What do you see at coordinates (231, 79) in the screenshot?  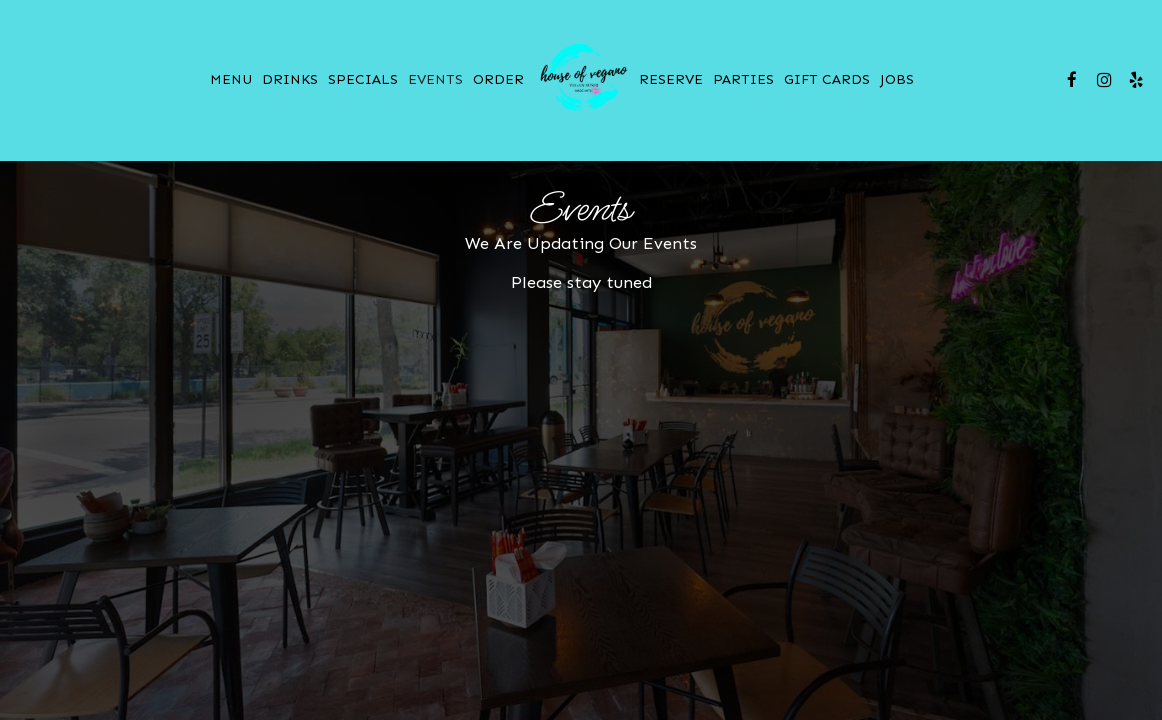 I see `Menu` at bounding box center [231, 79].